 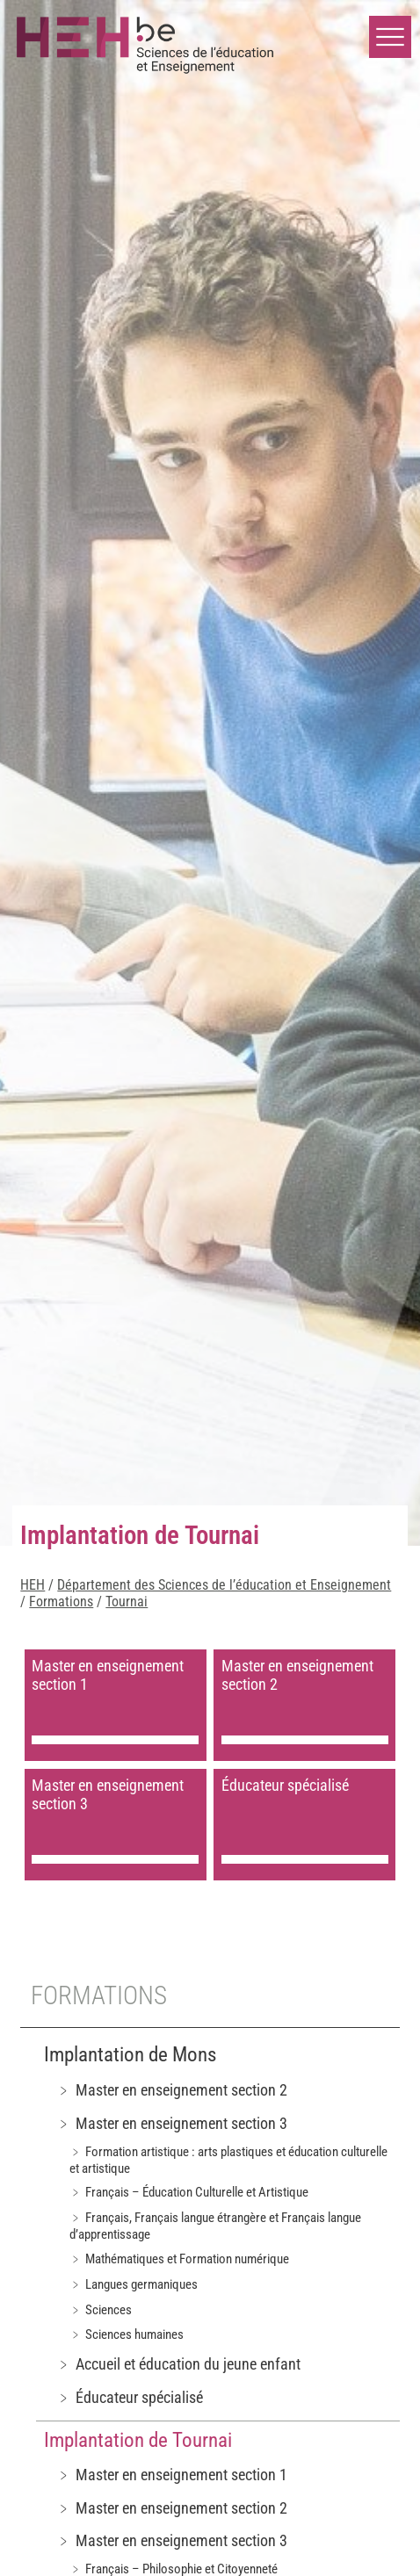 I want to click on ﹥ Master en enseignement section 1, so click(x=171, y=2474).